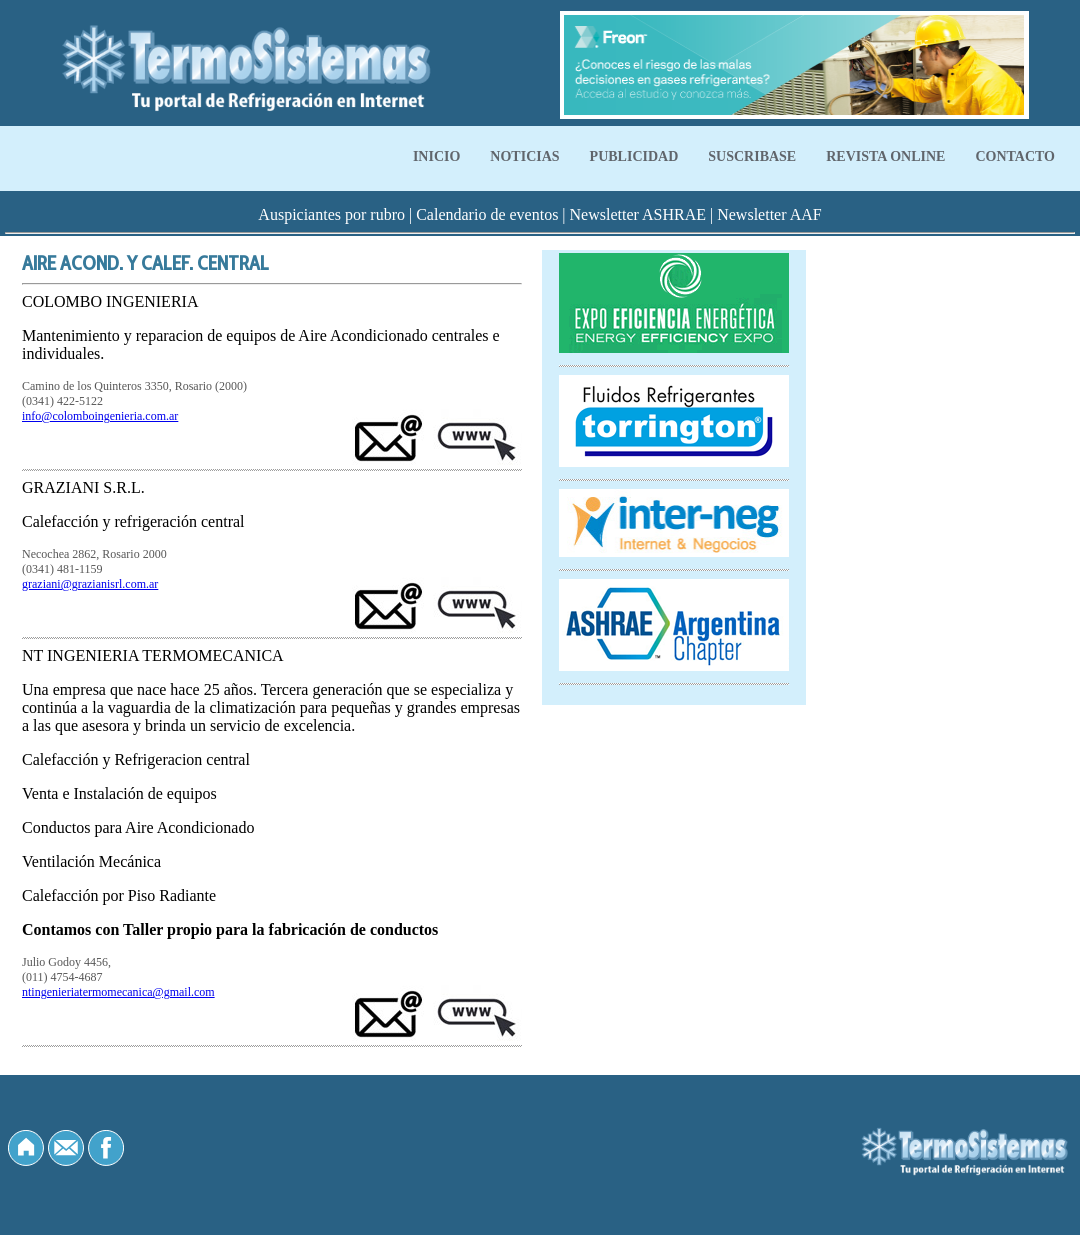 The image size is (1080, 1235). I want to click on CONTACTO, so click(1015, 156).